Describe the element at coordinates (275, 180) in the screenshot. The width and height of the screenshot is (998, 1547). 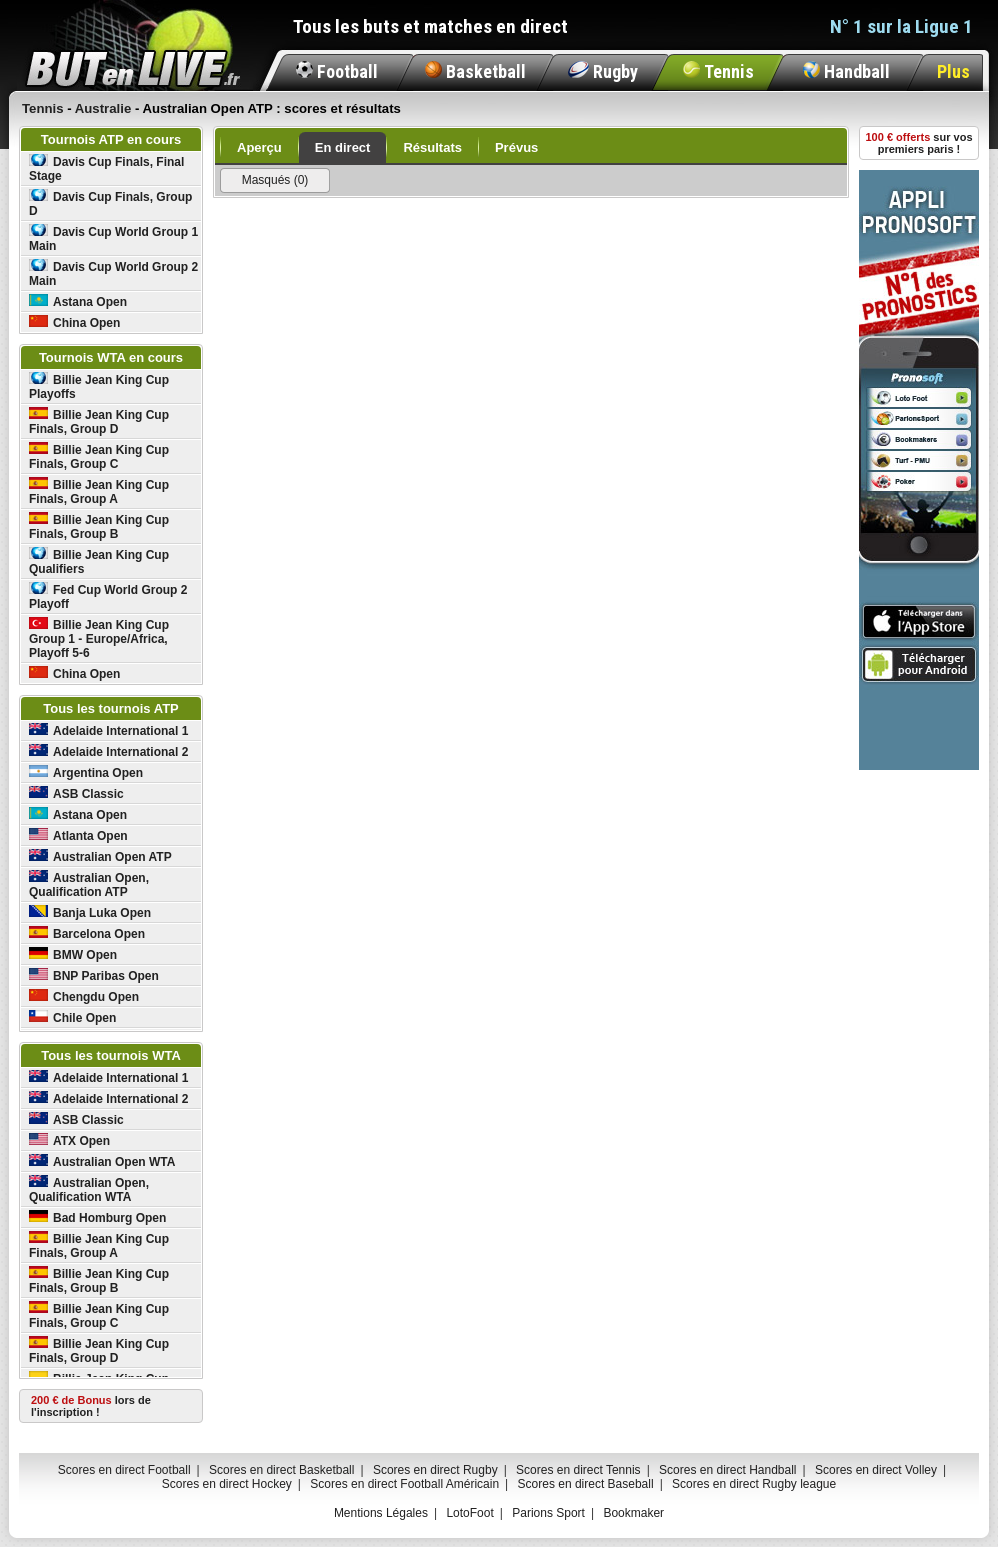
I see `Masqués (0)` at that location.